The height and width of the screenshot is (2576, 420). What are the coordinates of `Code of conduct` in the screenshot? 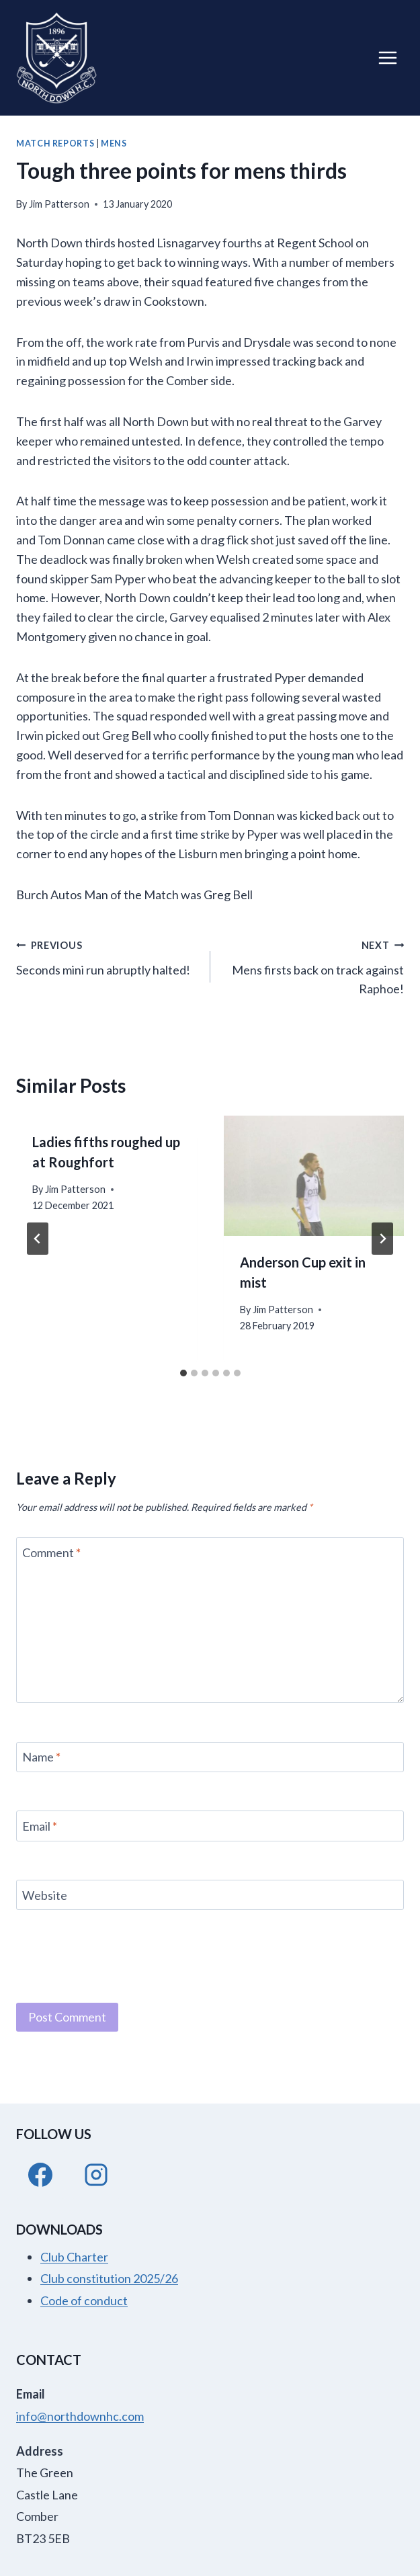 It's located at (84, 2300).